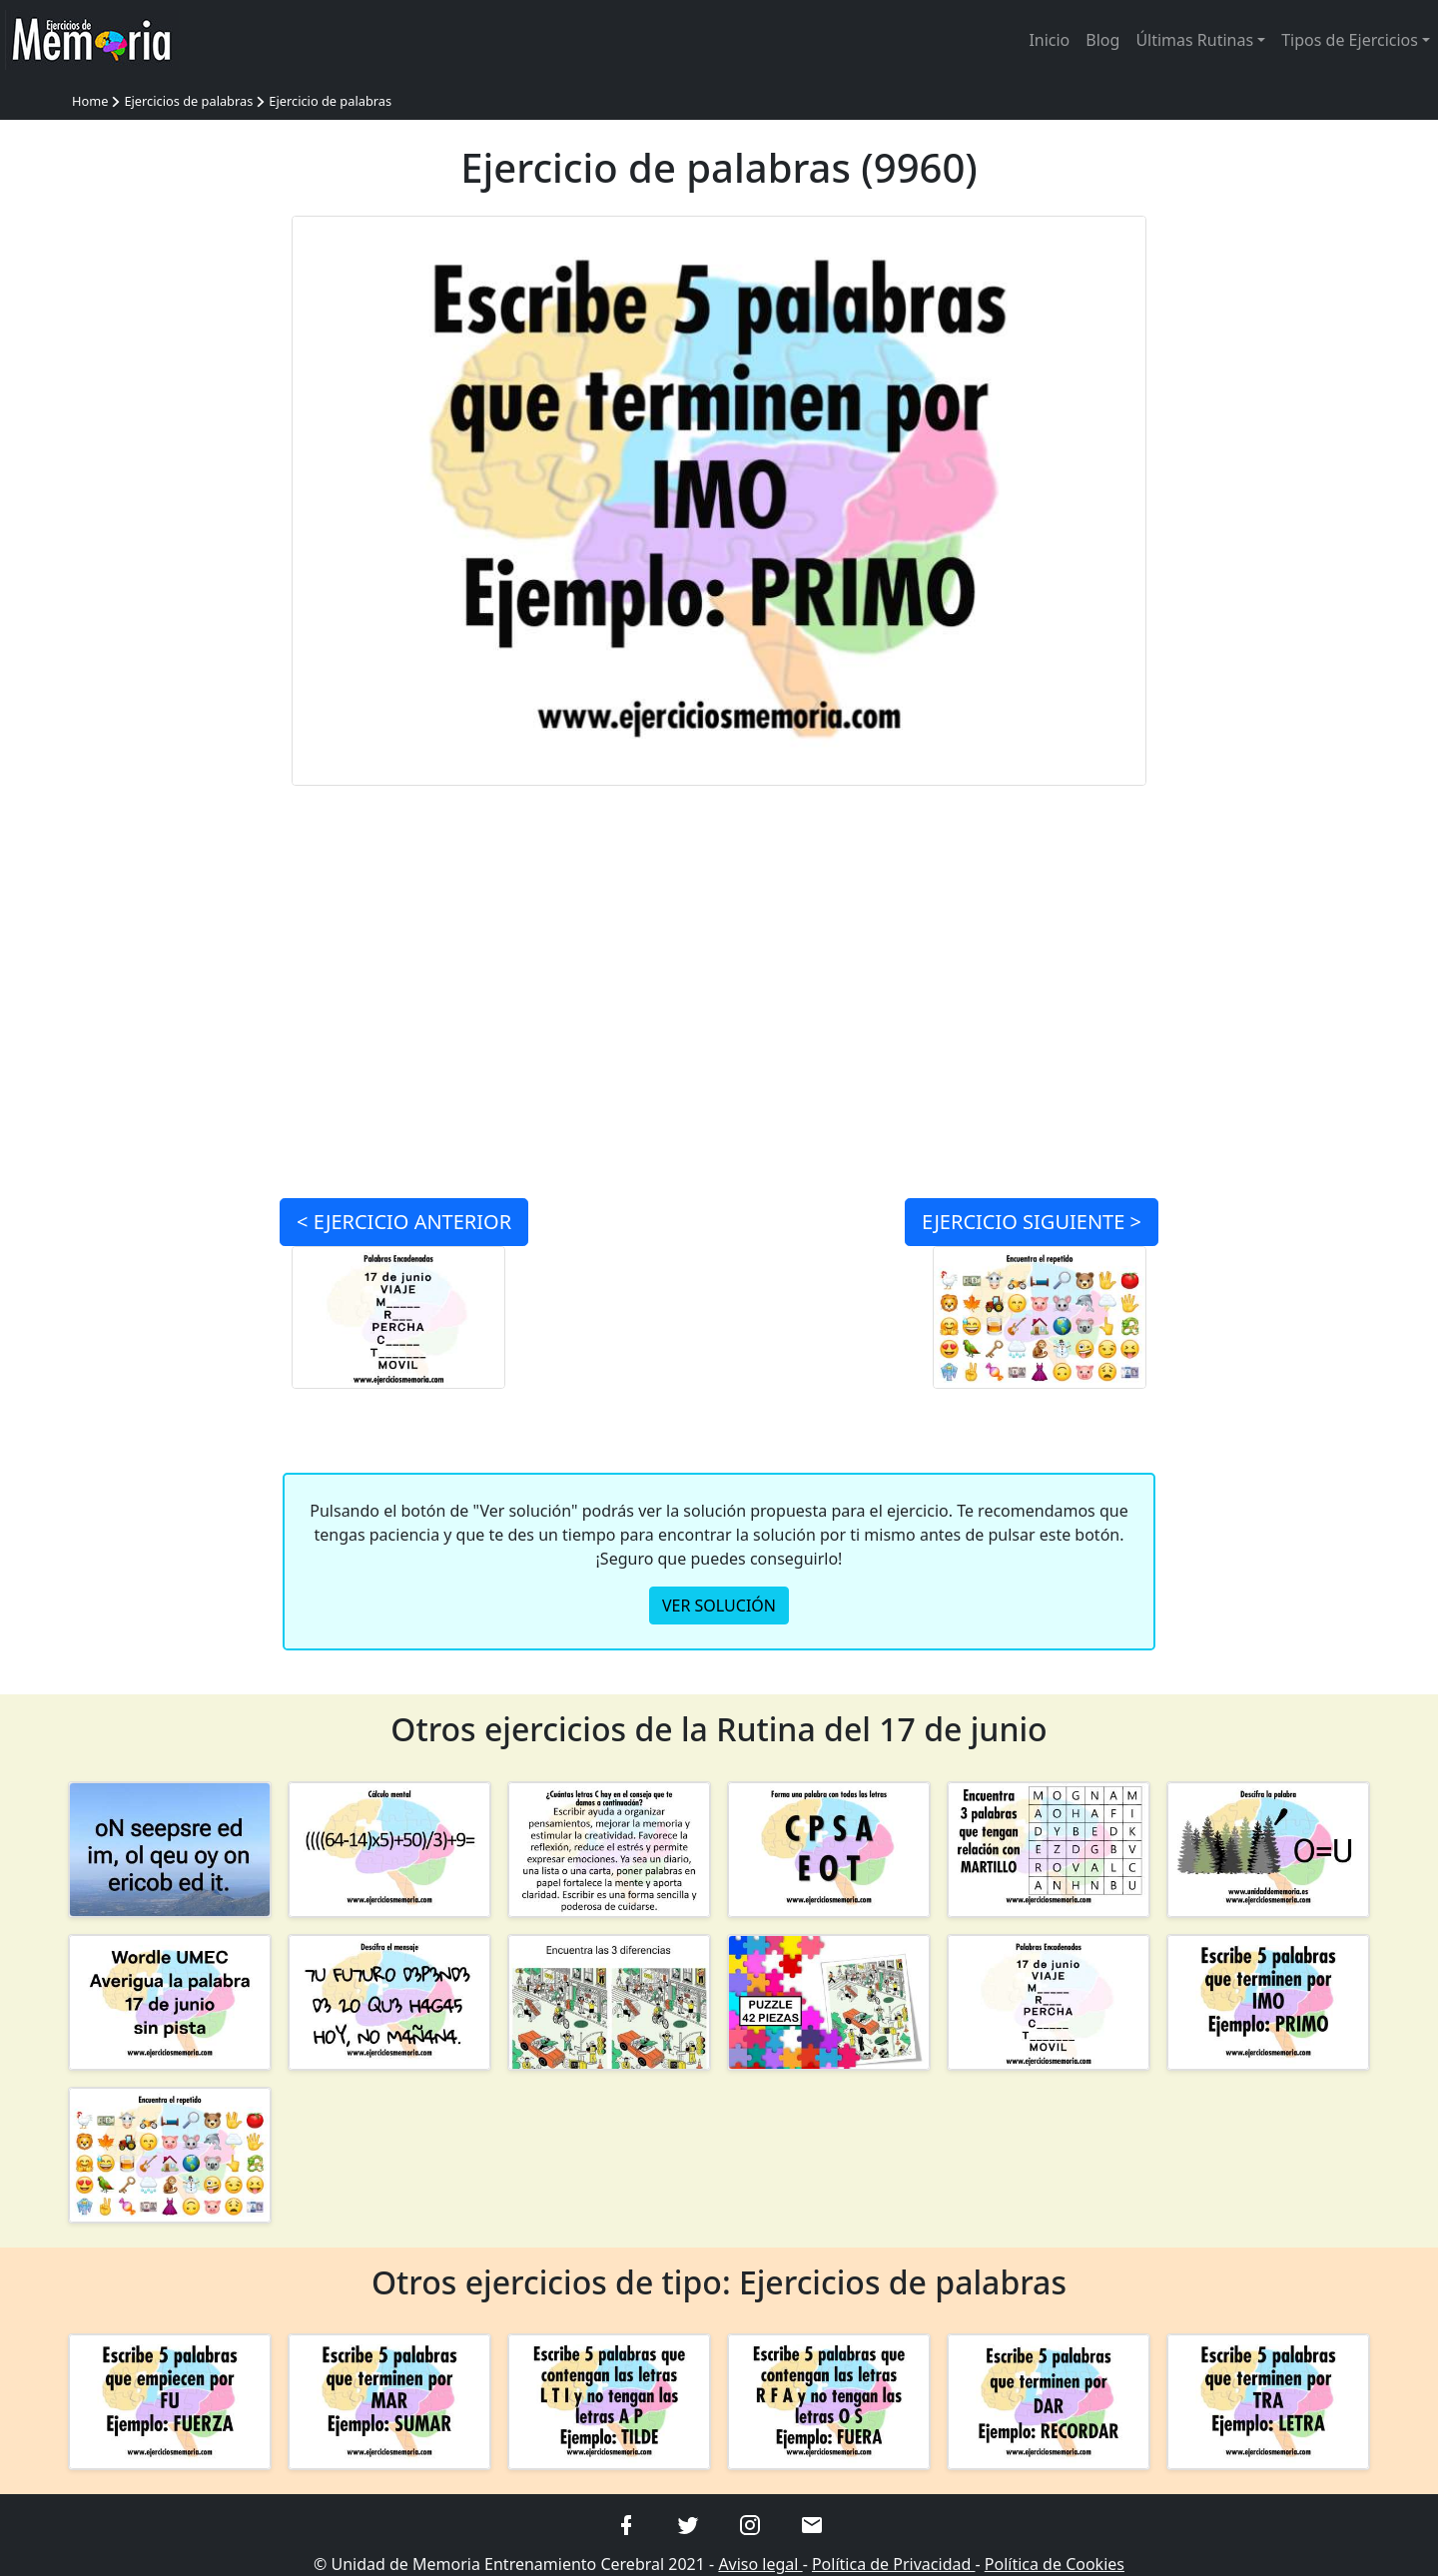  Describe the element at coordinates (719, 1605) in the screenshot. I see `VER SOLUCIÓN` at that location.